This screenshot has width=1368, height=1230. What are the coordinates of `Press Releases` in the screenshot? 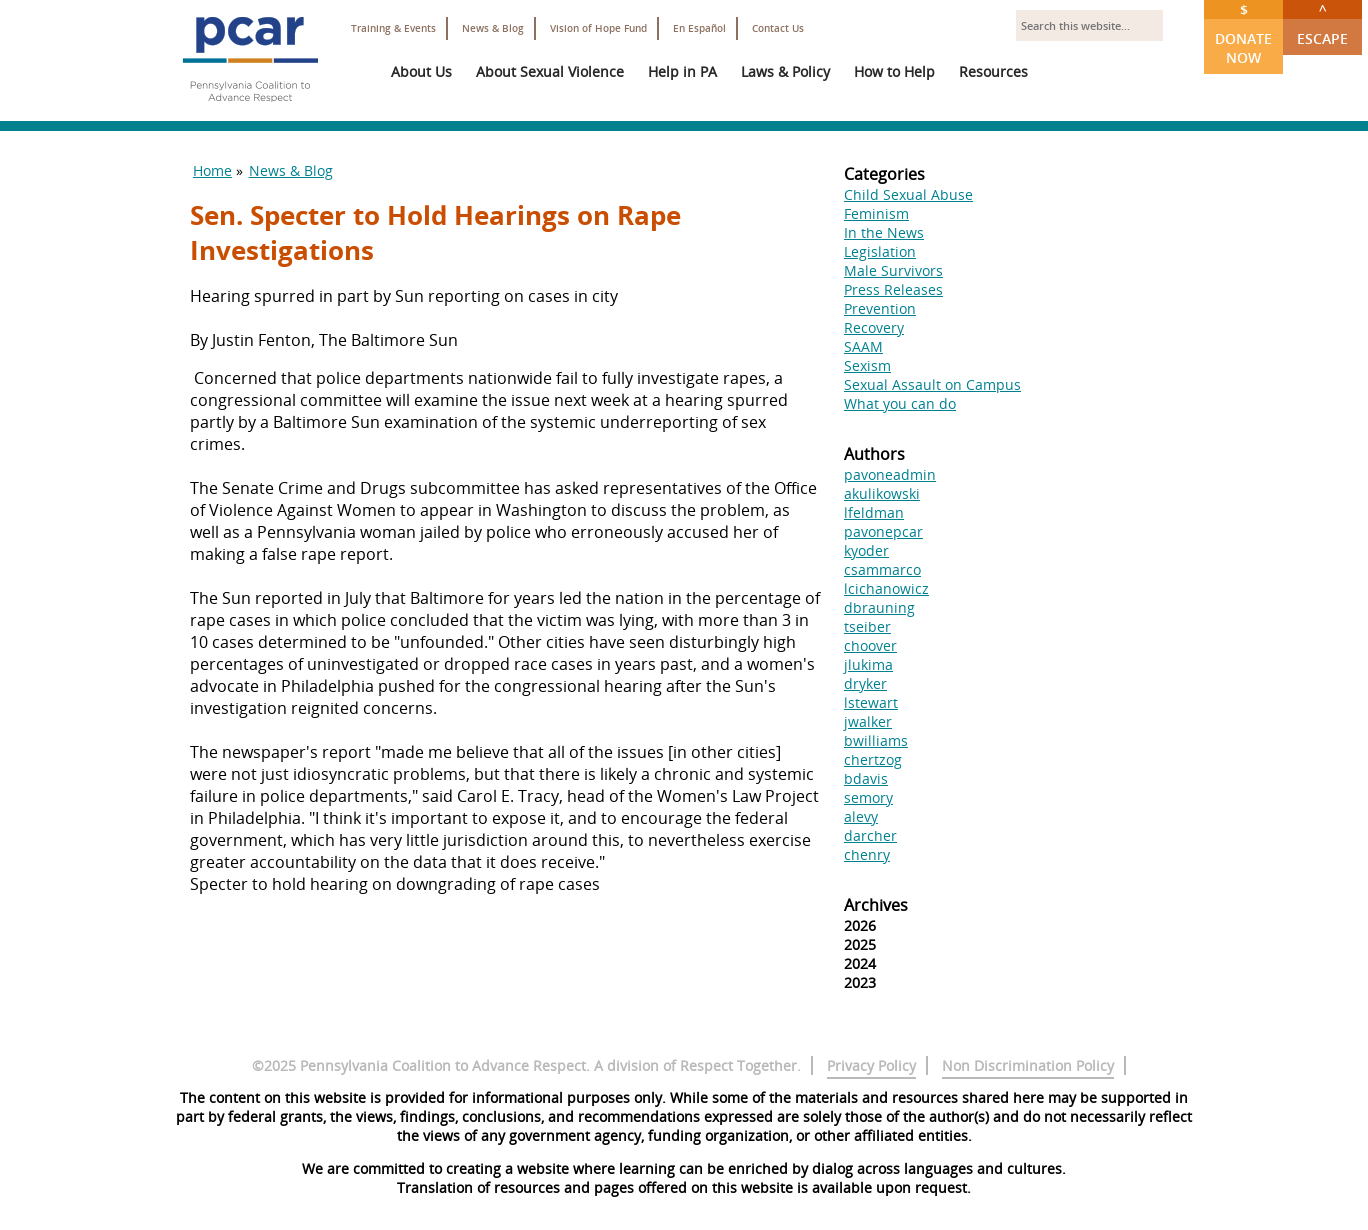 It's located at (893, 289).